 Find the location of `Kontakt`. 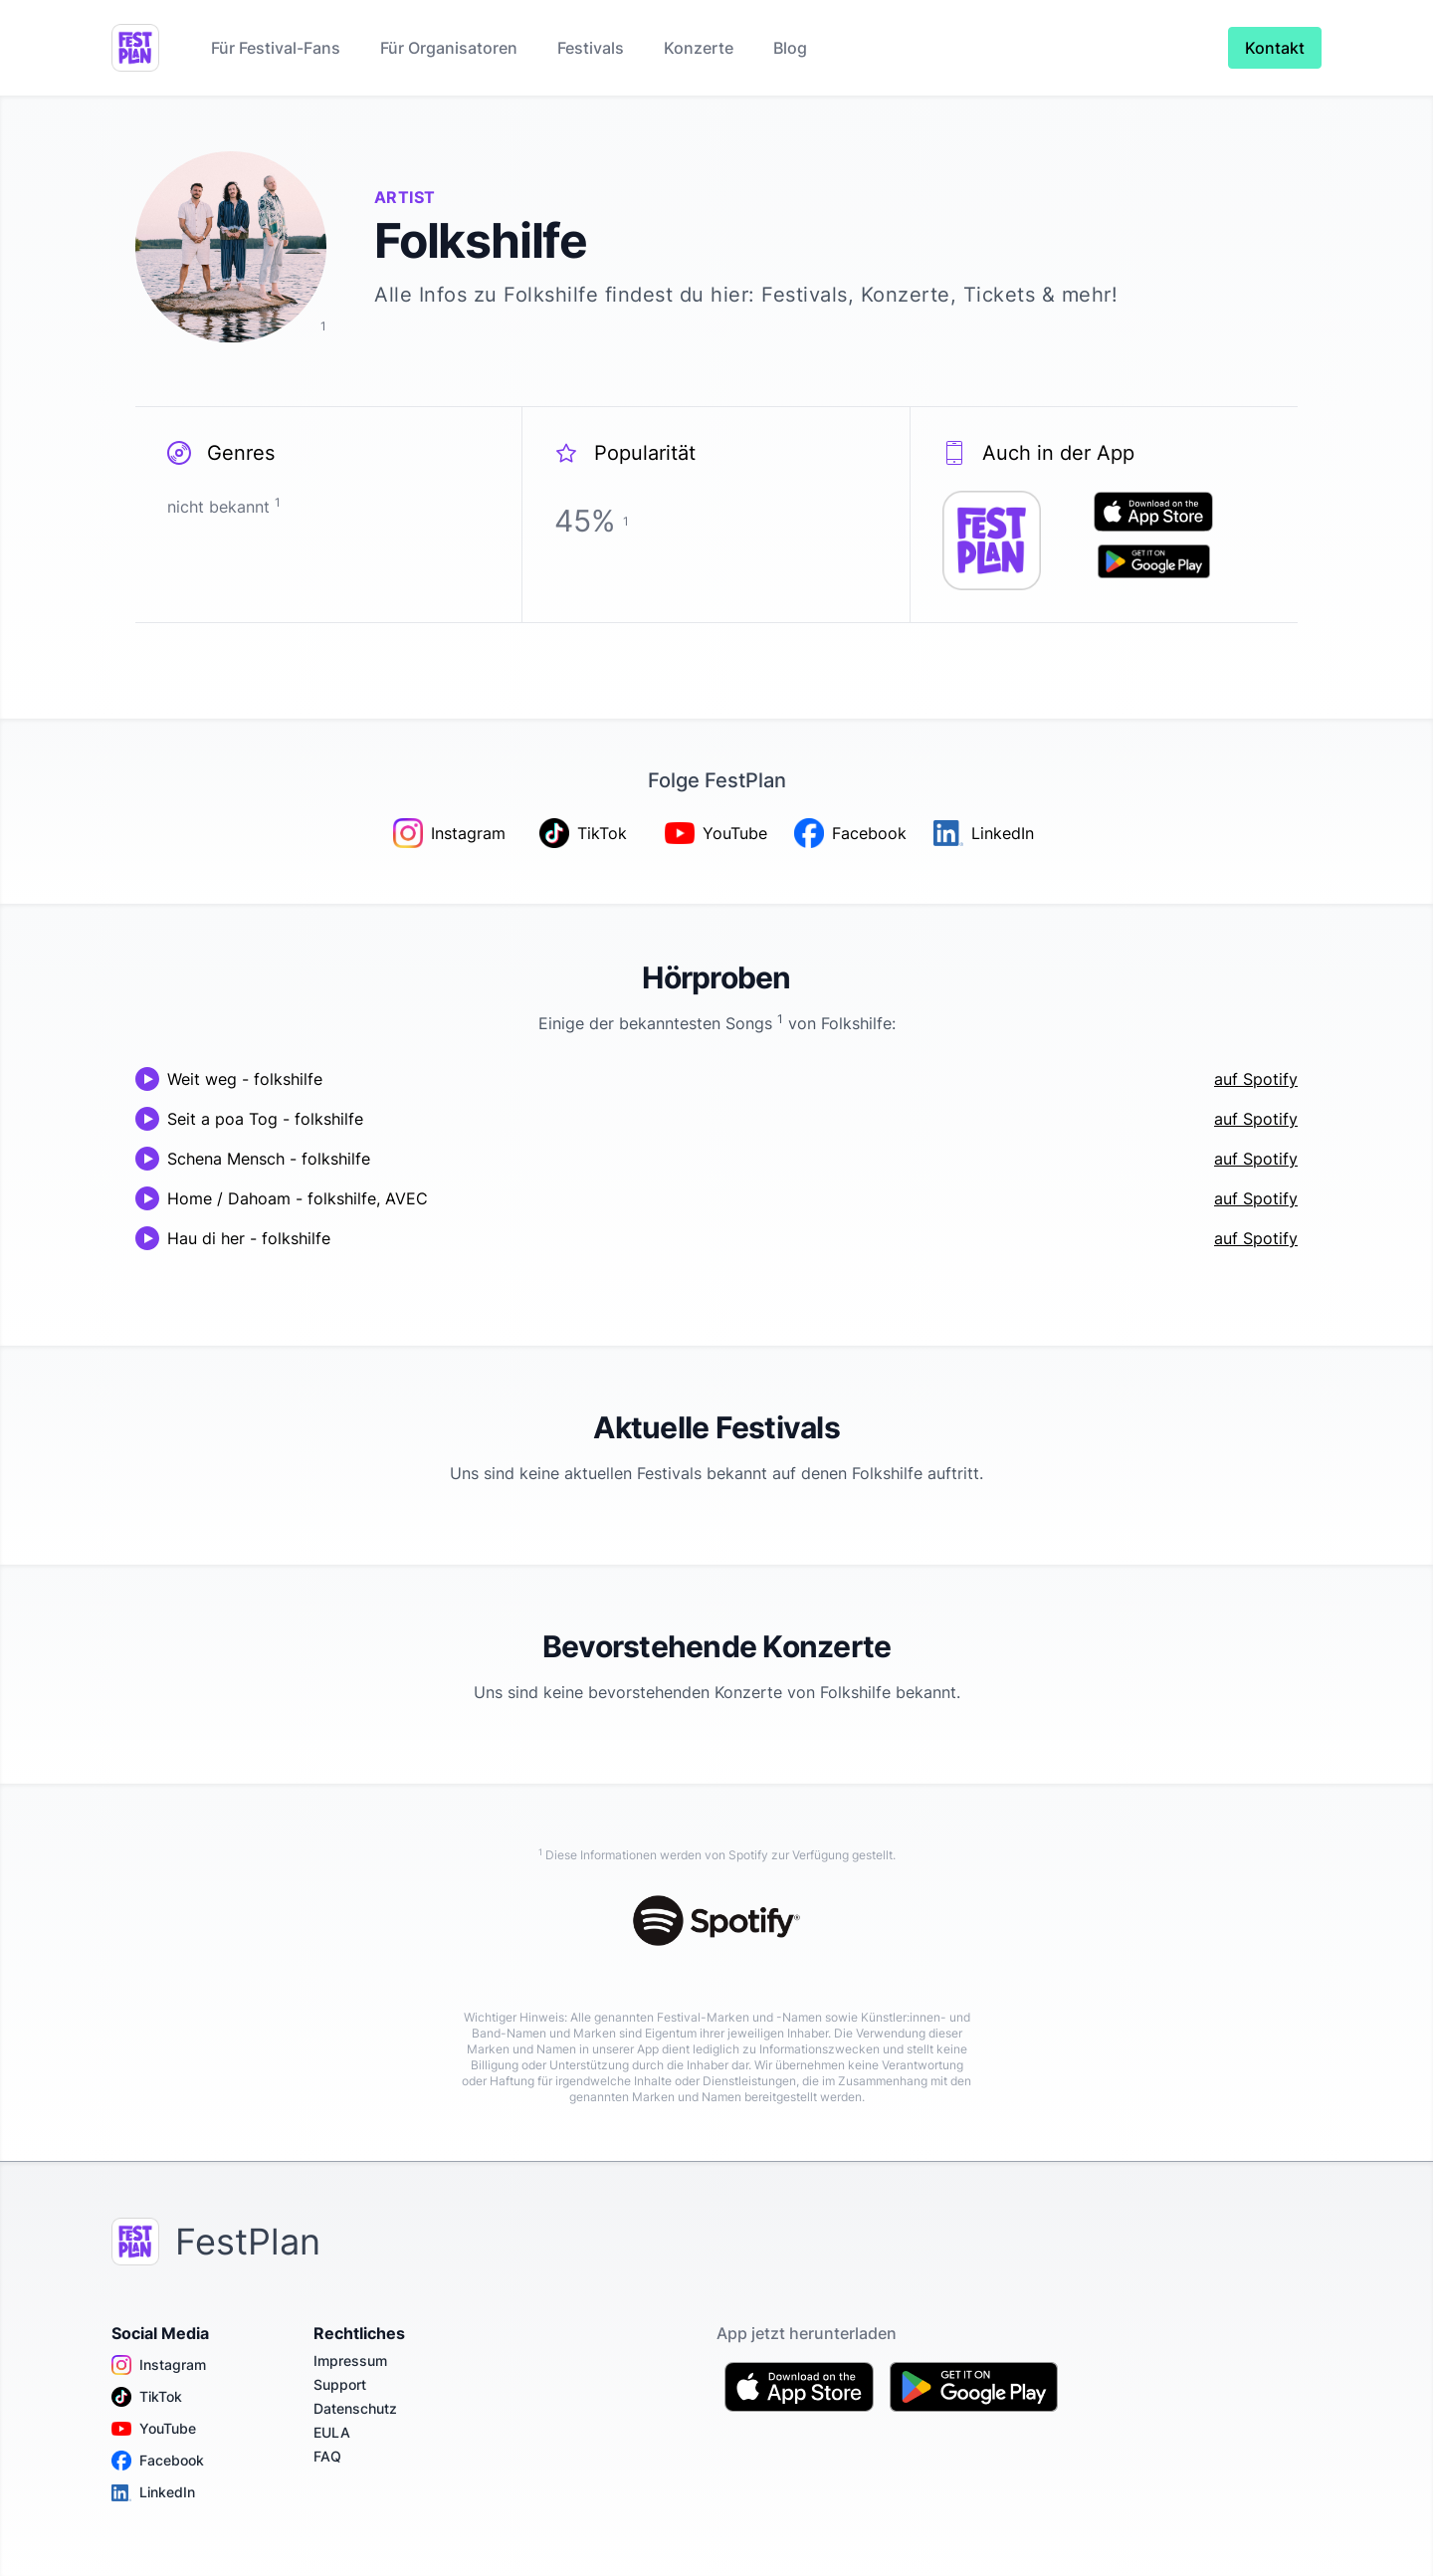

Kontakt is located at coordinates (1275, 48).